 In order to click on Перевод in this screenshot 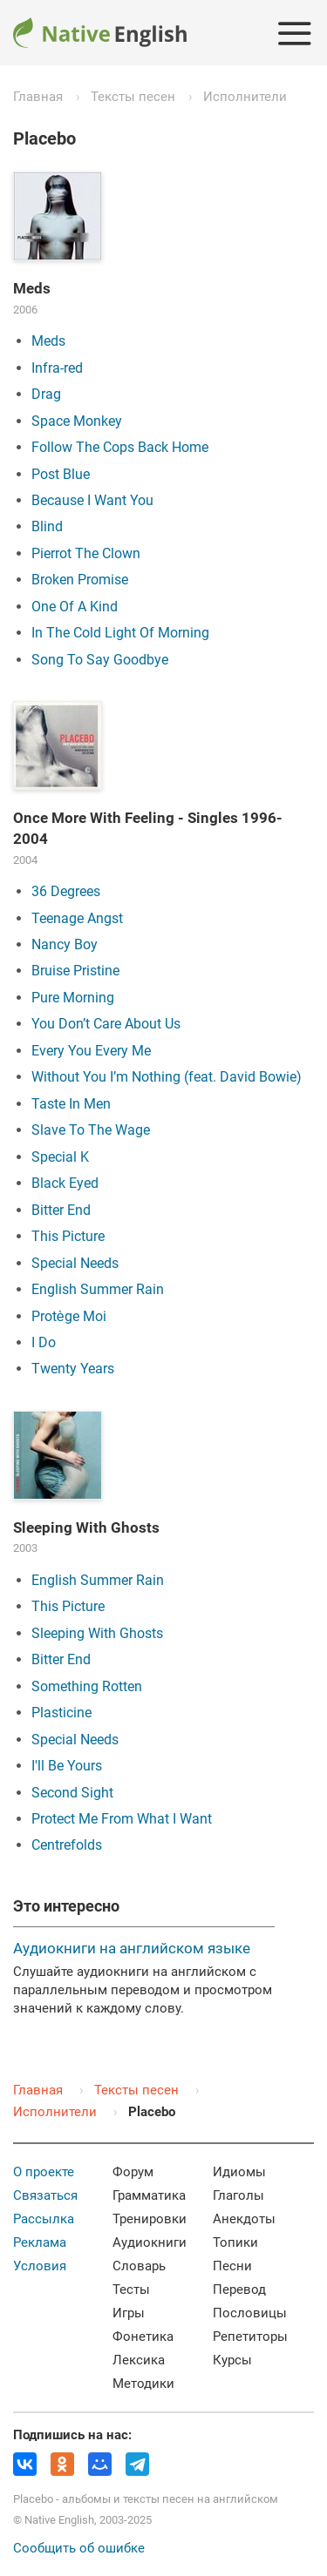, I will do `click(239, 2289)`.